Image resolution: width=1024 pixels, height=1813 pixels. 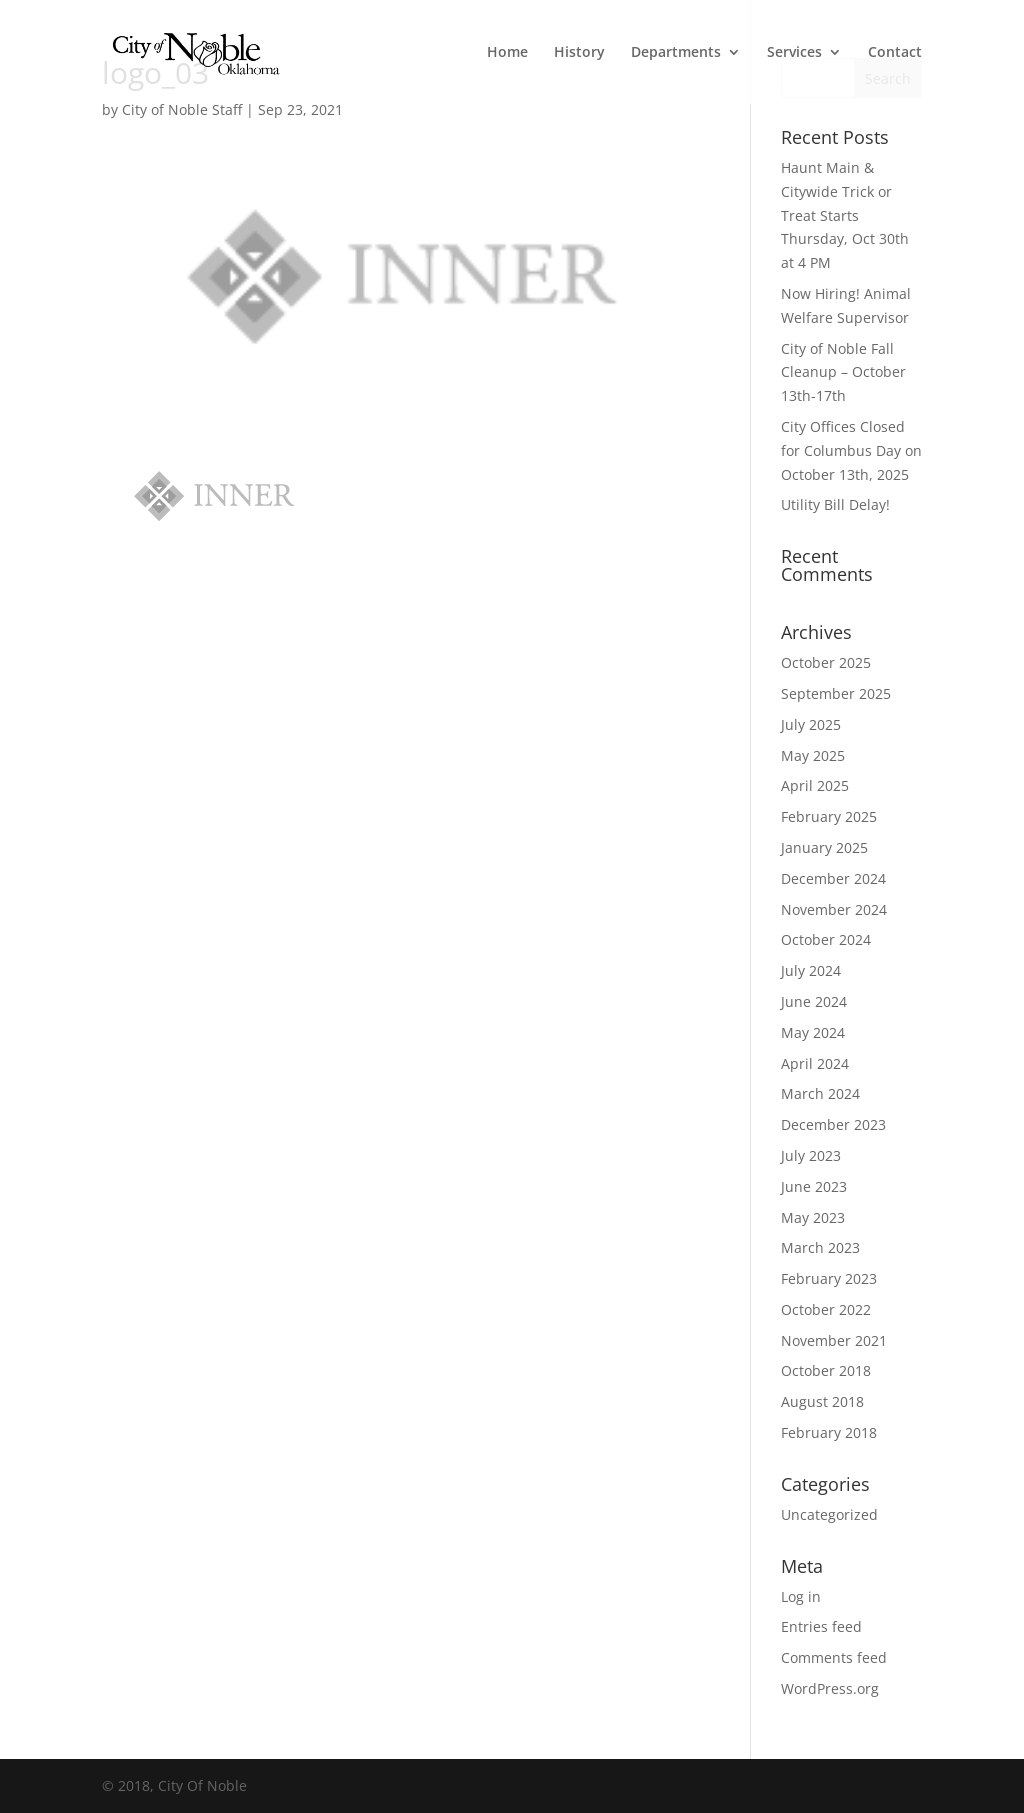 What do you see at coordinates (895, 53) in the screenshot?
I see `Contact` at bounding box center [895, 53].